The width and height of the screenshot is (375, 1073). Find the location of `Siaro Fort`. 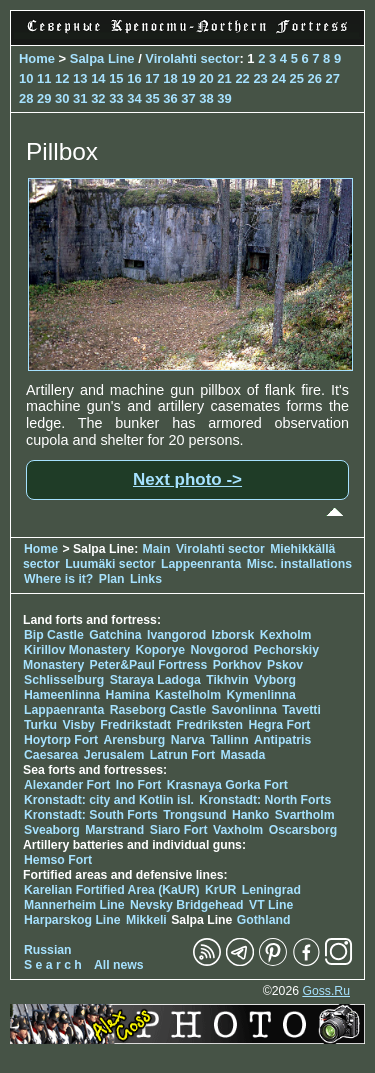

Siaro Fort is located at coordinates (179, 830).